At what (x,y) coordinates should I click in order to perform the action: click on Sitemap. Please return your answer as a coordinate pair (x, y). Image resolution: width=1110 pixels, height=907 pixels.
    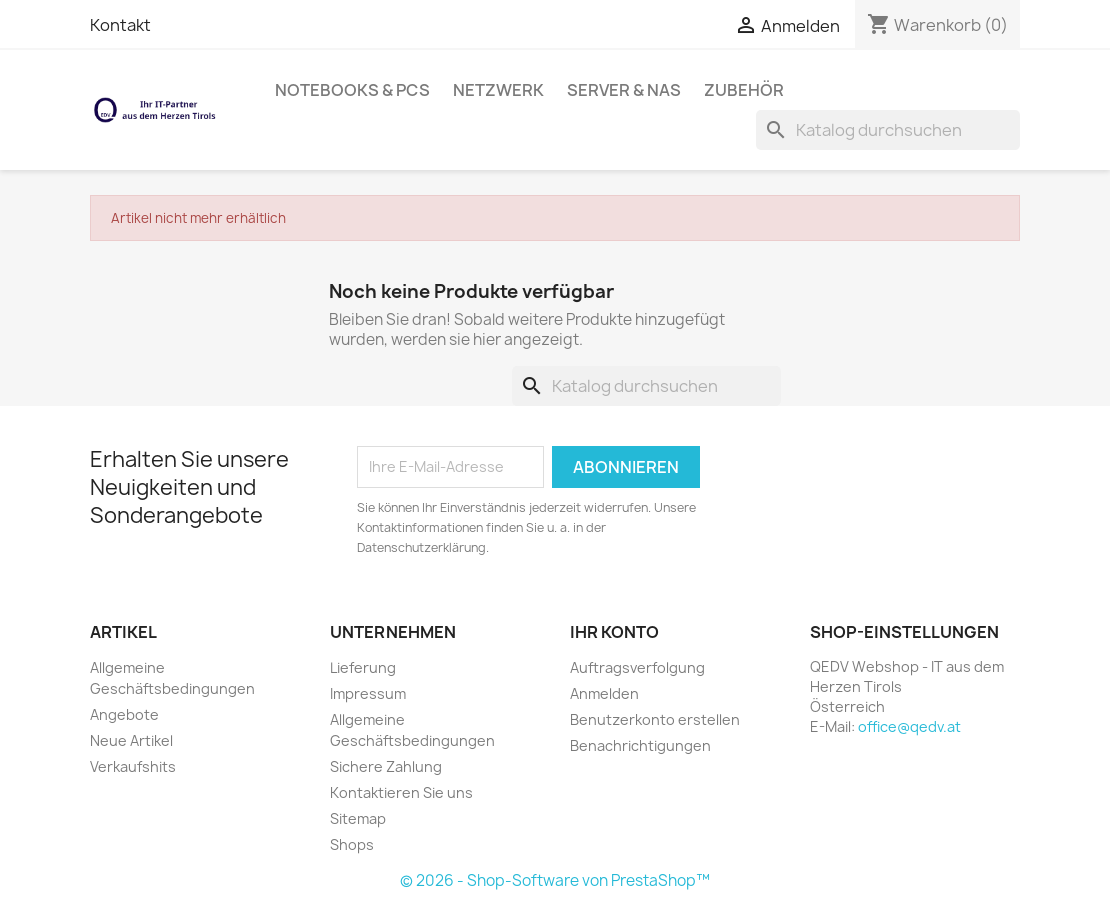
    Looking at the image, I should click on (358, 818).